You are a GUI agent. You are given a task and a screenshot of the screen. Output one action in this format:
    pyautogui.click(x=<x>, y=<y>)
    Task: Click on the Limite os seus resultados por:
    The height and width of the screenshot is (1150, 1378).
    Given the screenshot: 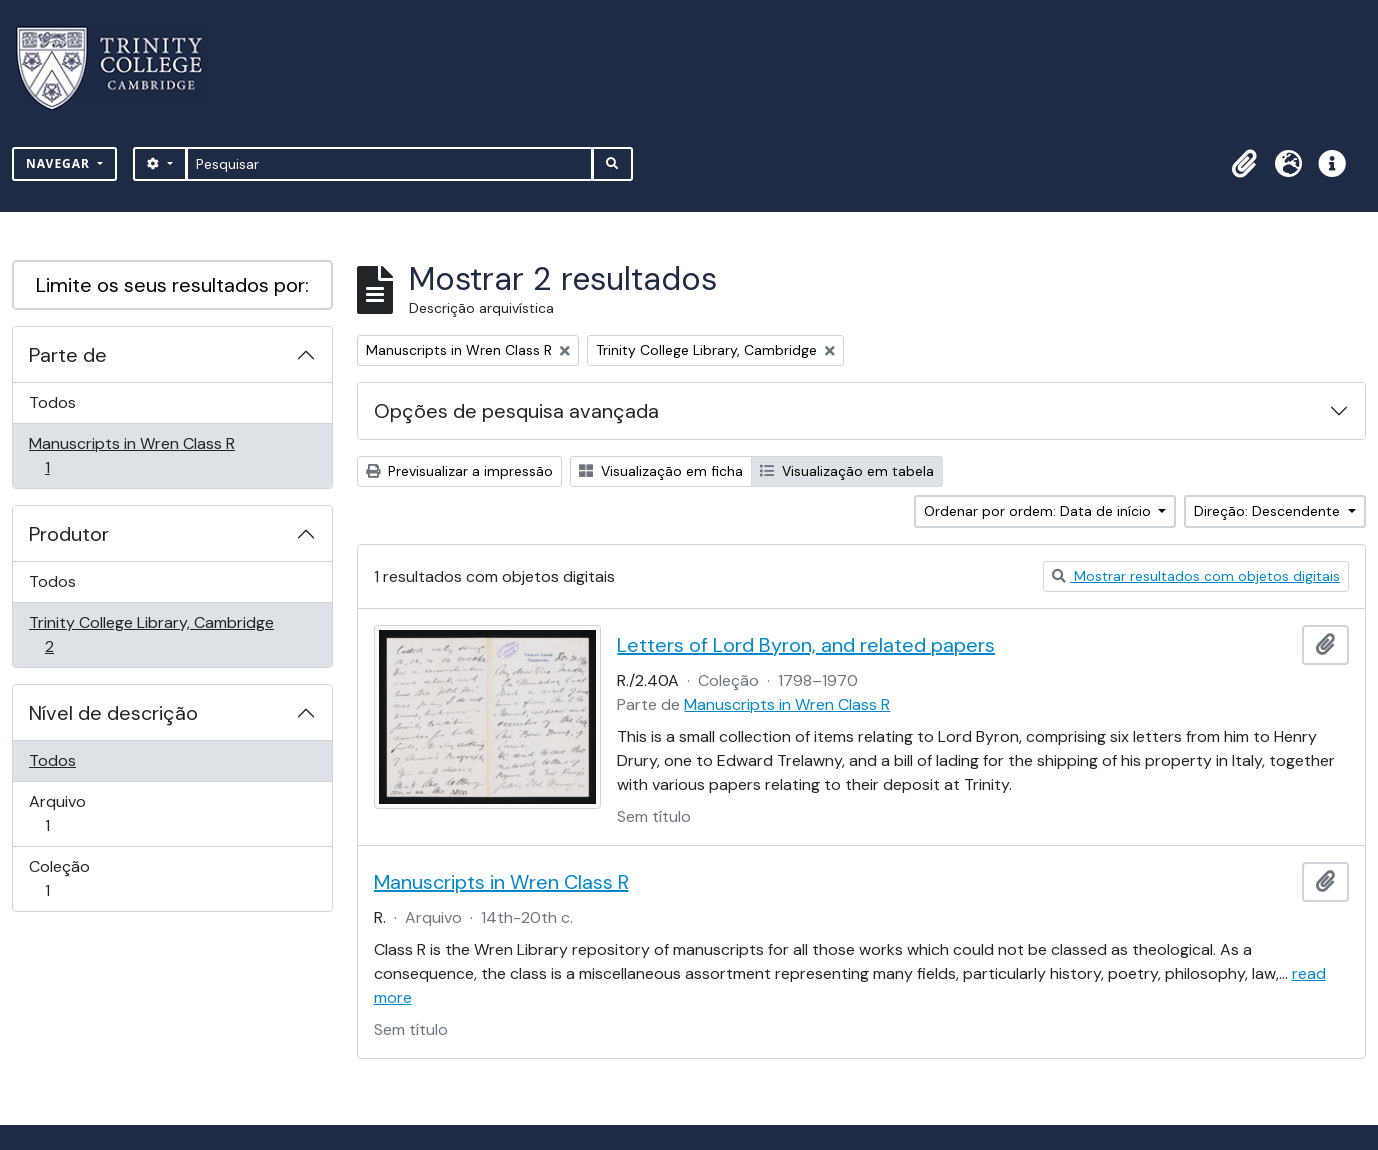 What is the action you would take?
    pyautogui.click(x=172, y=285)
    